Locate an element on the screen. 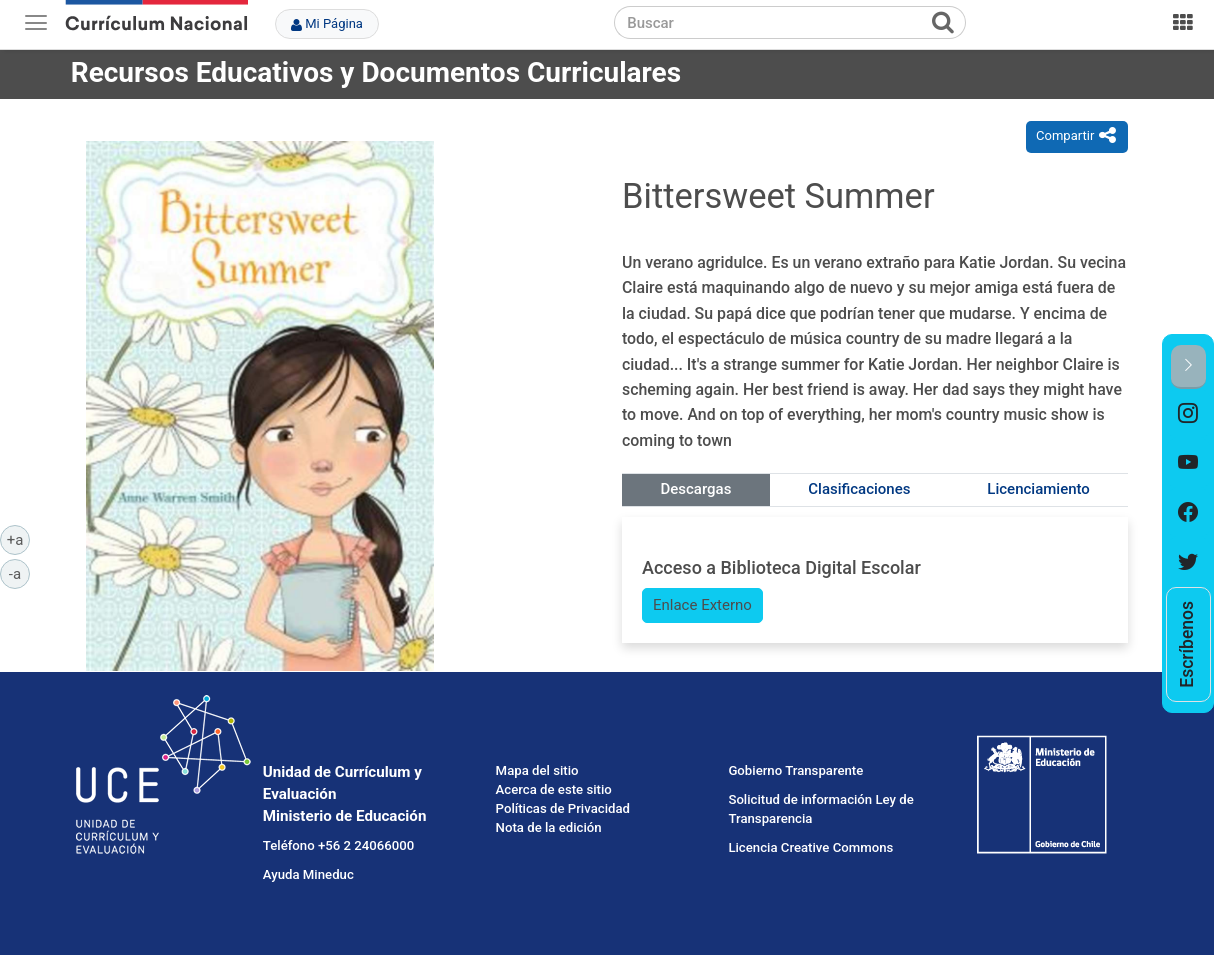 This screenshot has width=1214, height=955. [button] is located at coordinates (1188, 366).